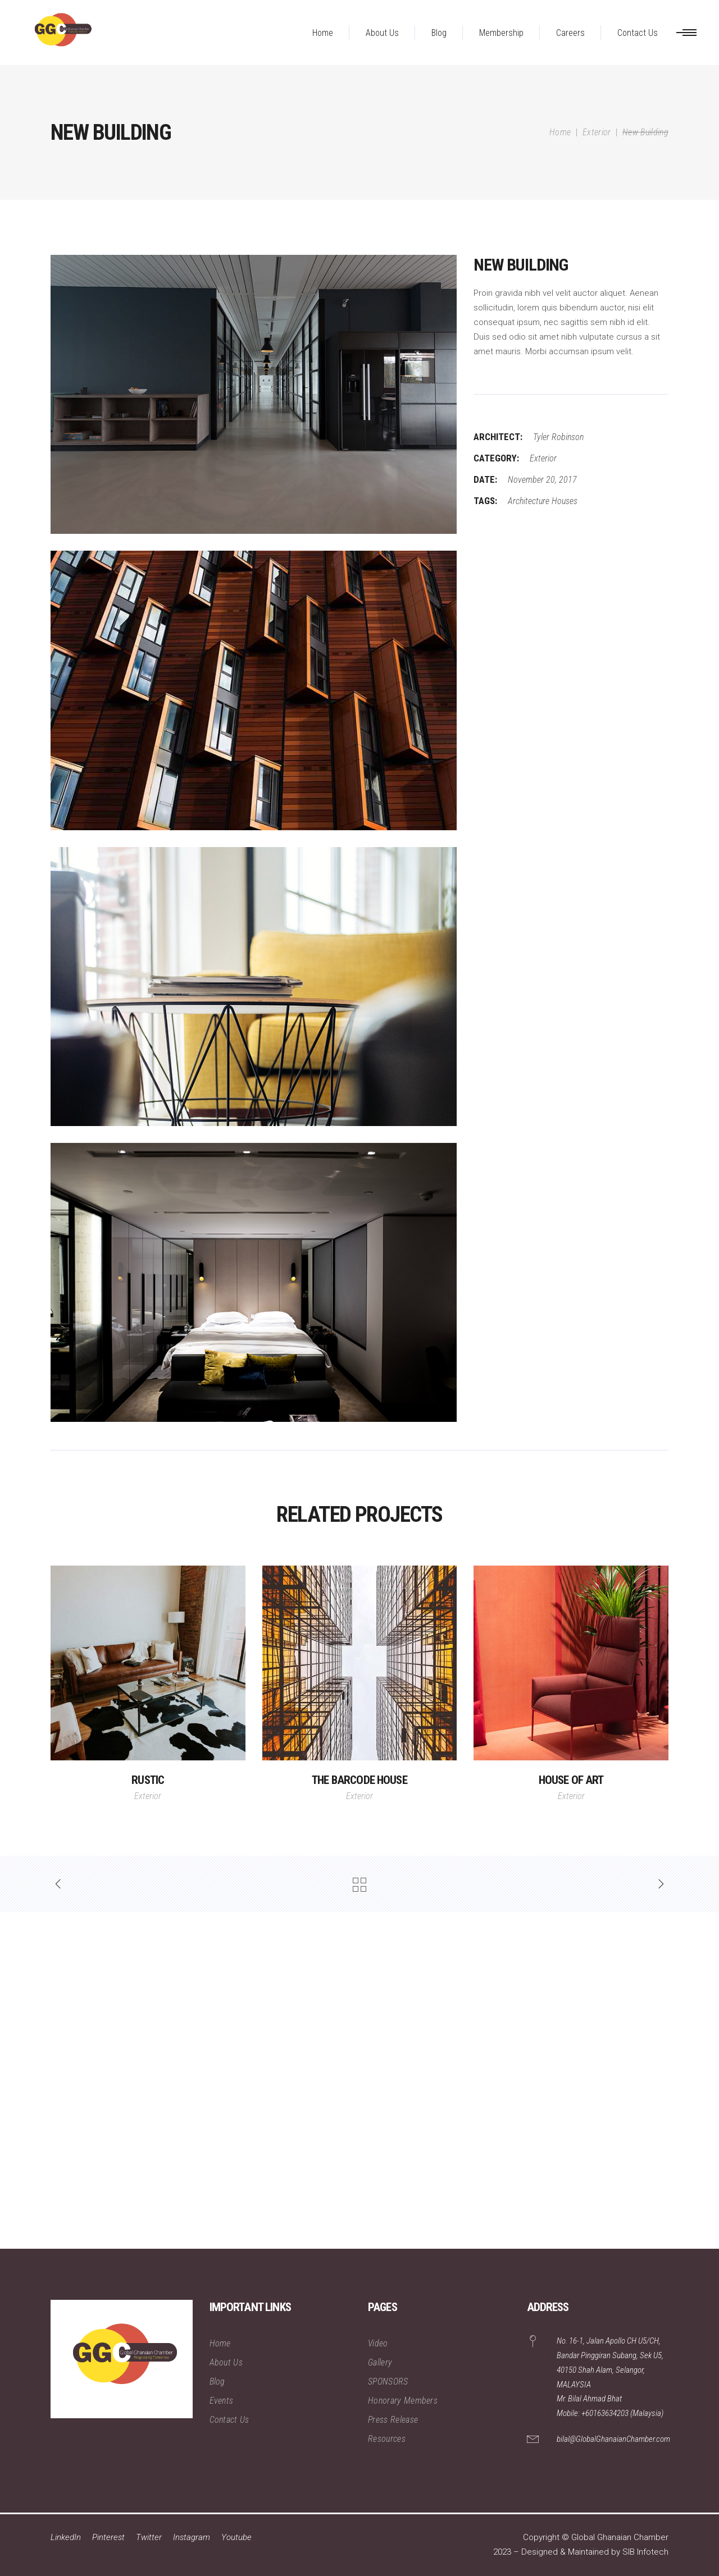  Describe the element at coordinates (560, 132) in the screenshot. I see `Home` at that location.